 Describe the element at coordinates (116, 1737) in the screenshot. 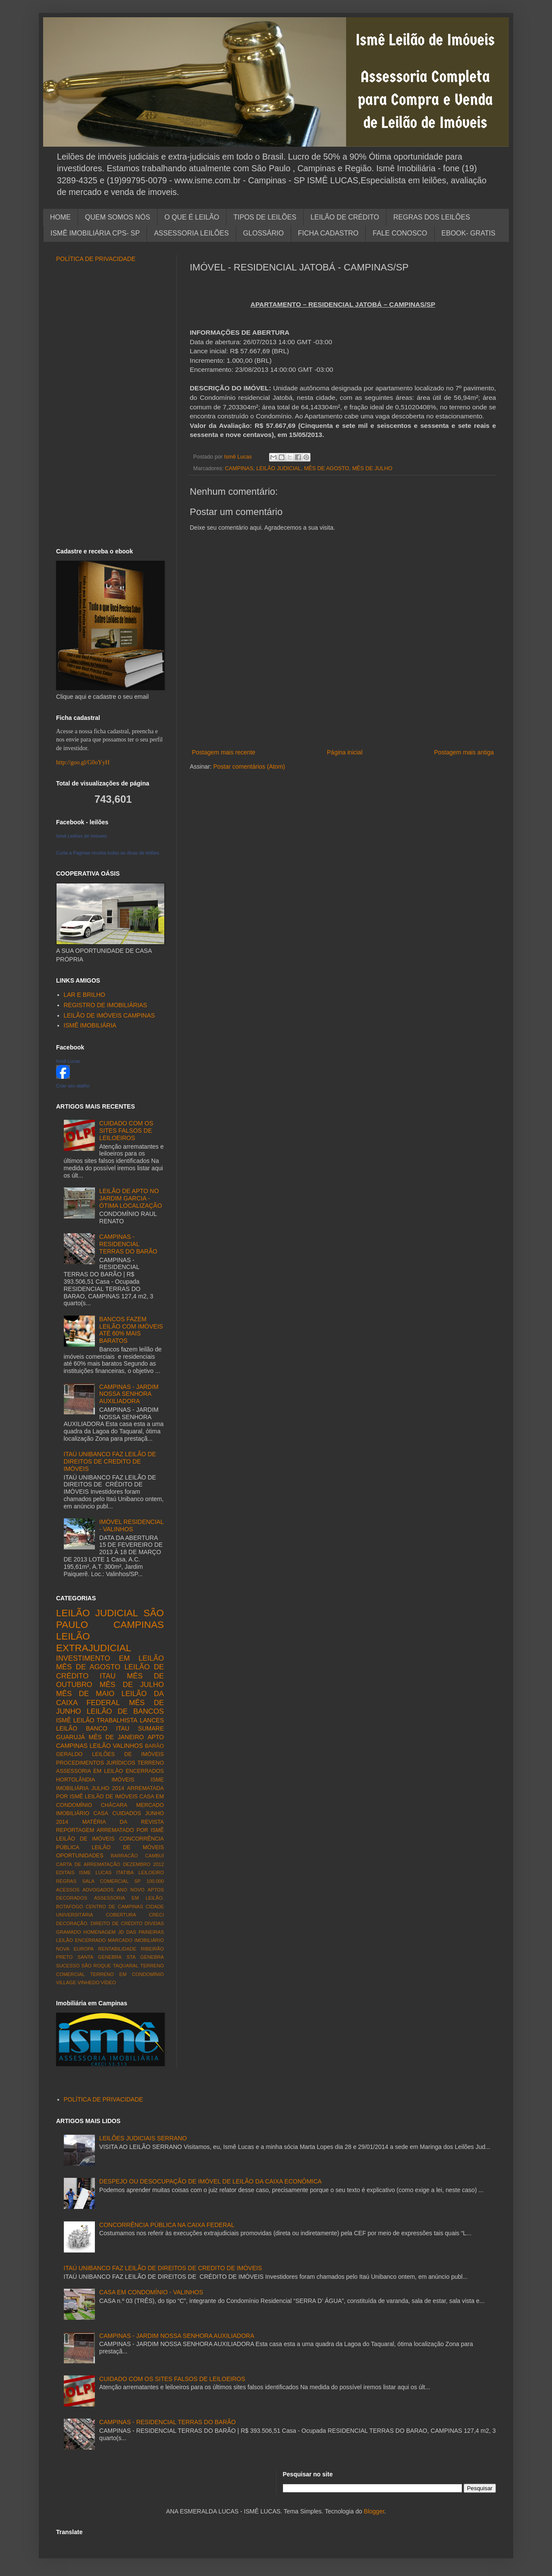

I see `MÊS DE JANEIRO` at that location.